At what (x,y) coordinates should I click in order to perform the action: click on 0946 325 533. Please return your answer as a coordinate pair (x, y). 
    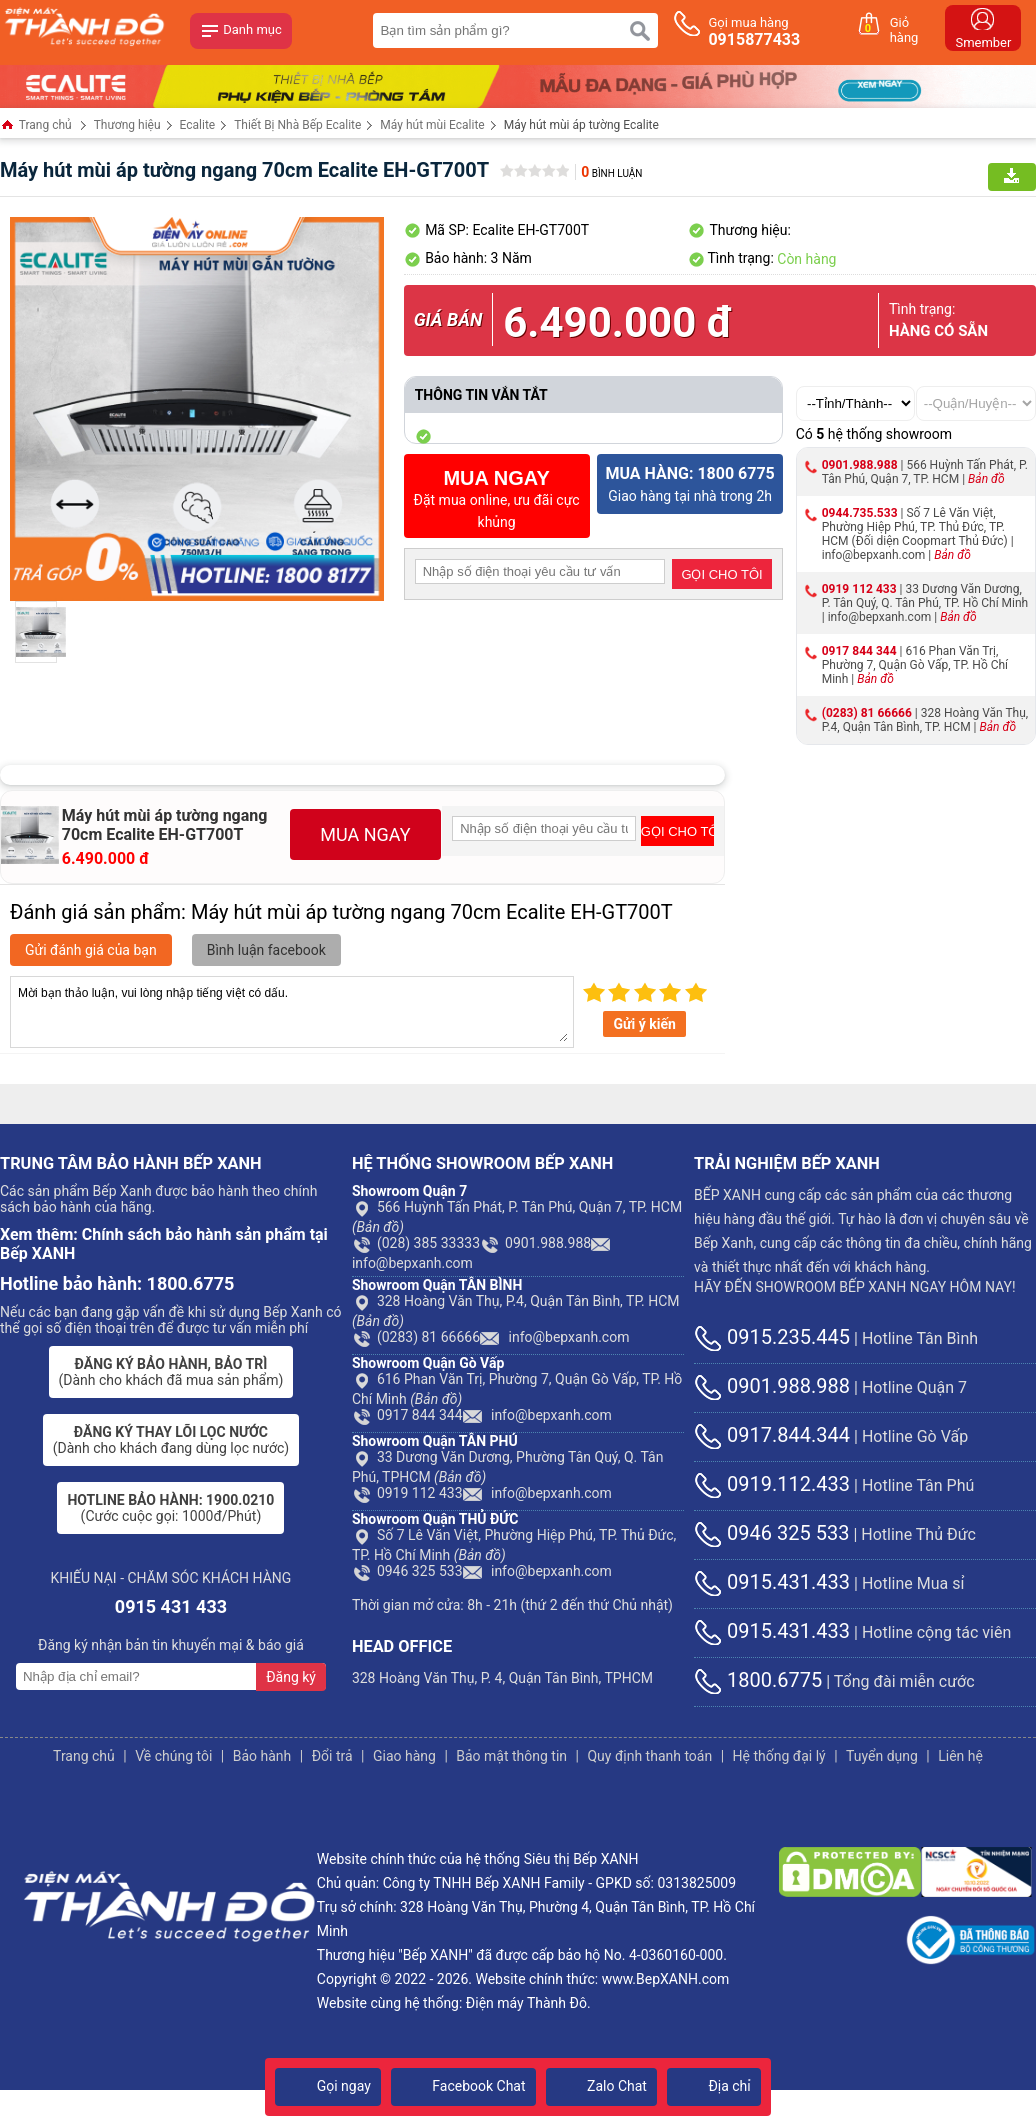
    Looking at the image, I should click on (407, 1571).